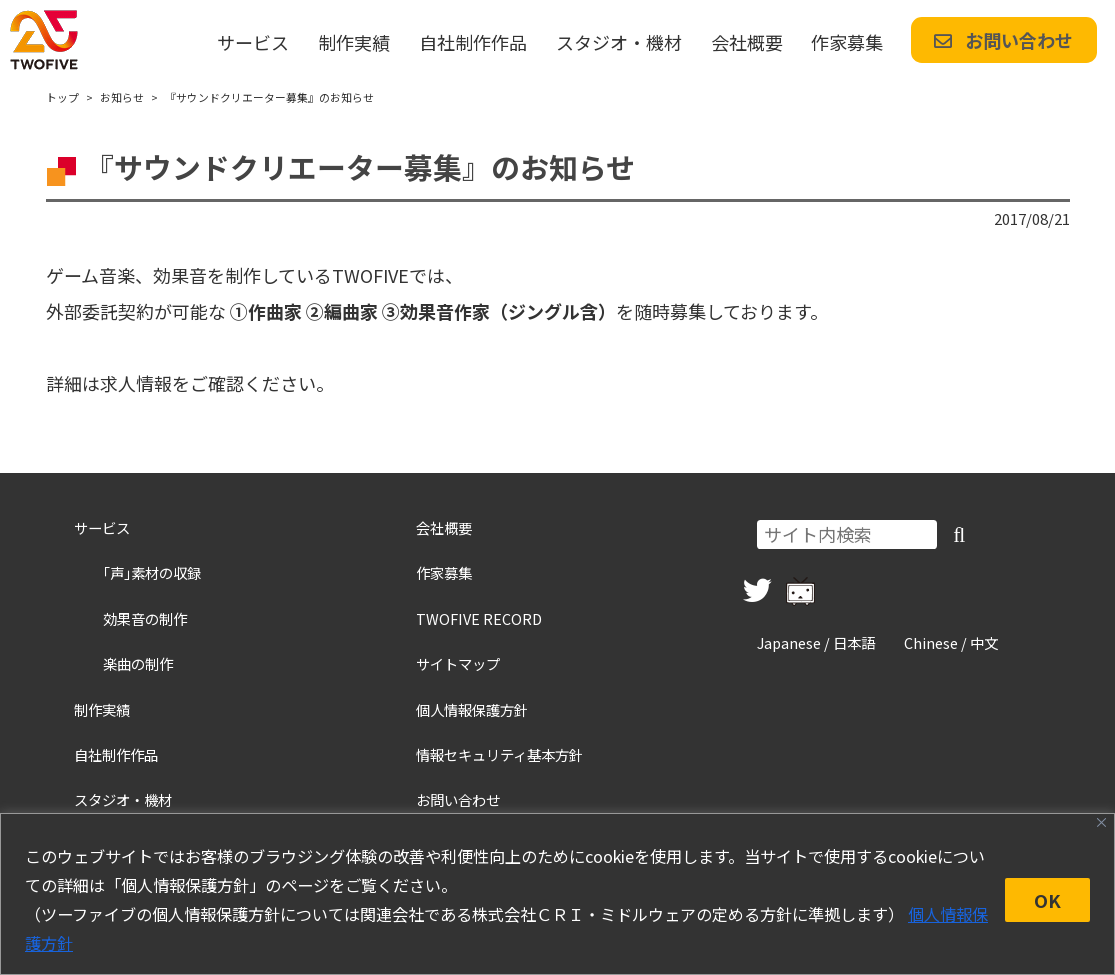 The height and width of the screenshot is (975, 1115). I want to click on サービス, so click(253, 42).